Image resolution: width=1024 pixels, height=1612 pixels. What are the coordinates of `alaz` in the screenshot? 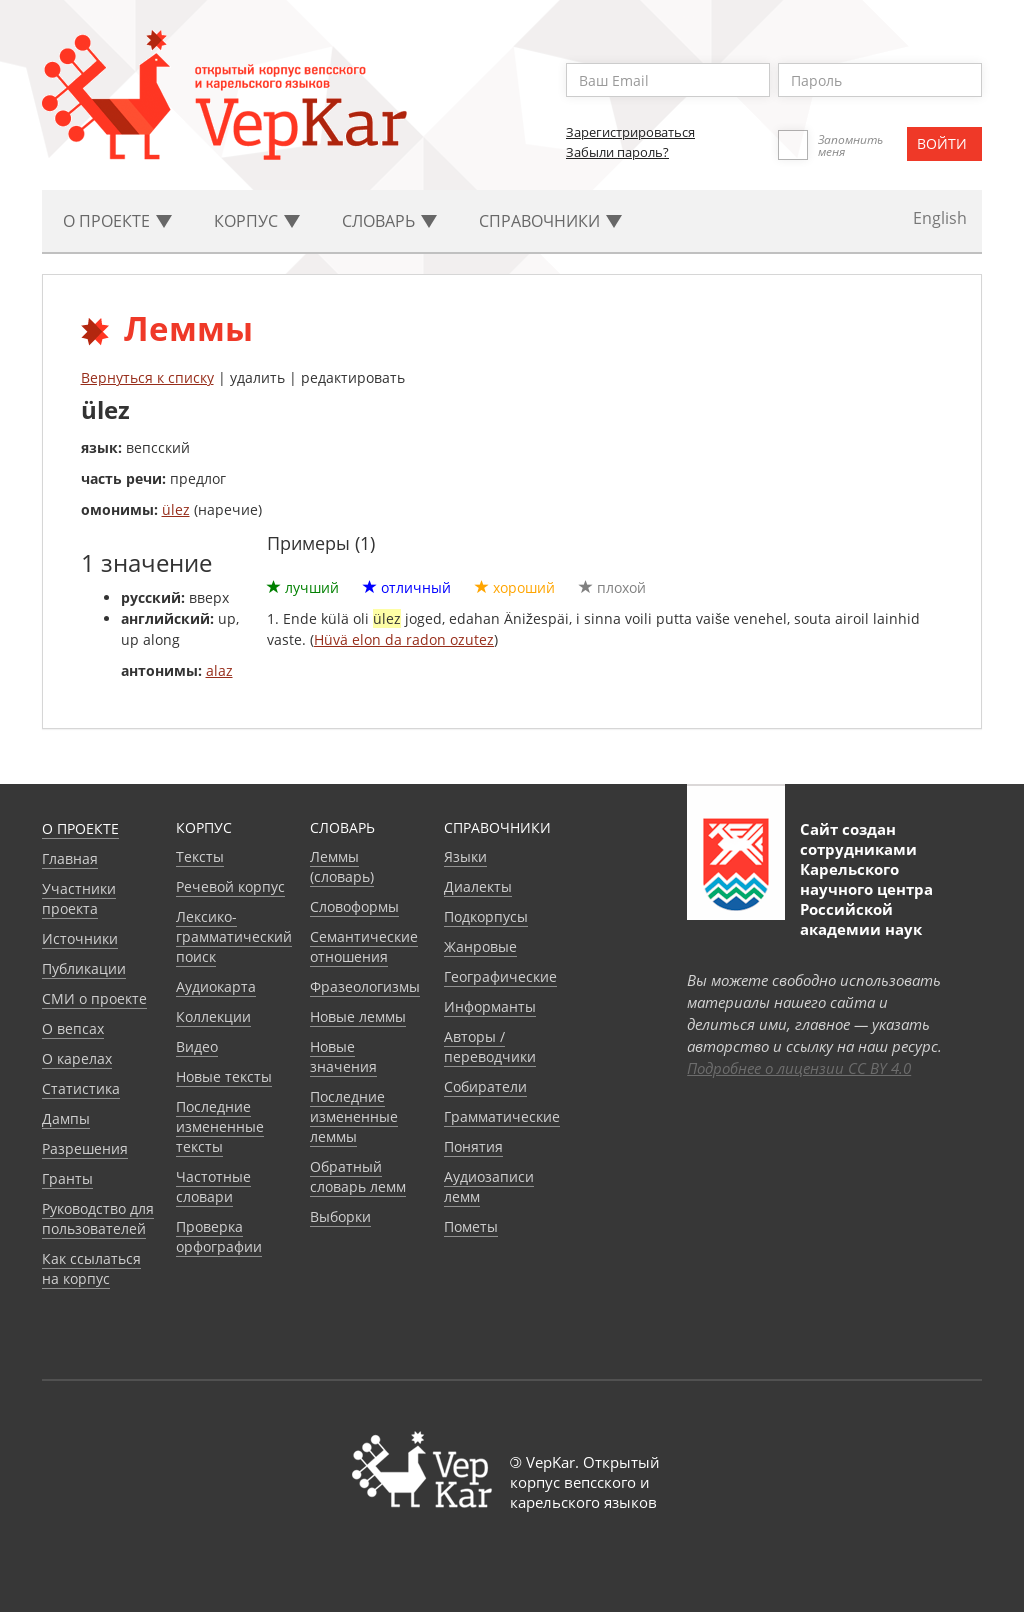 It's located at (219, 670).